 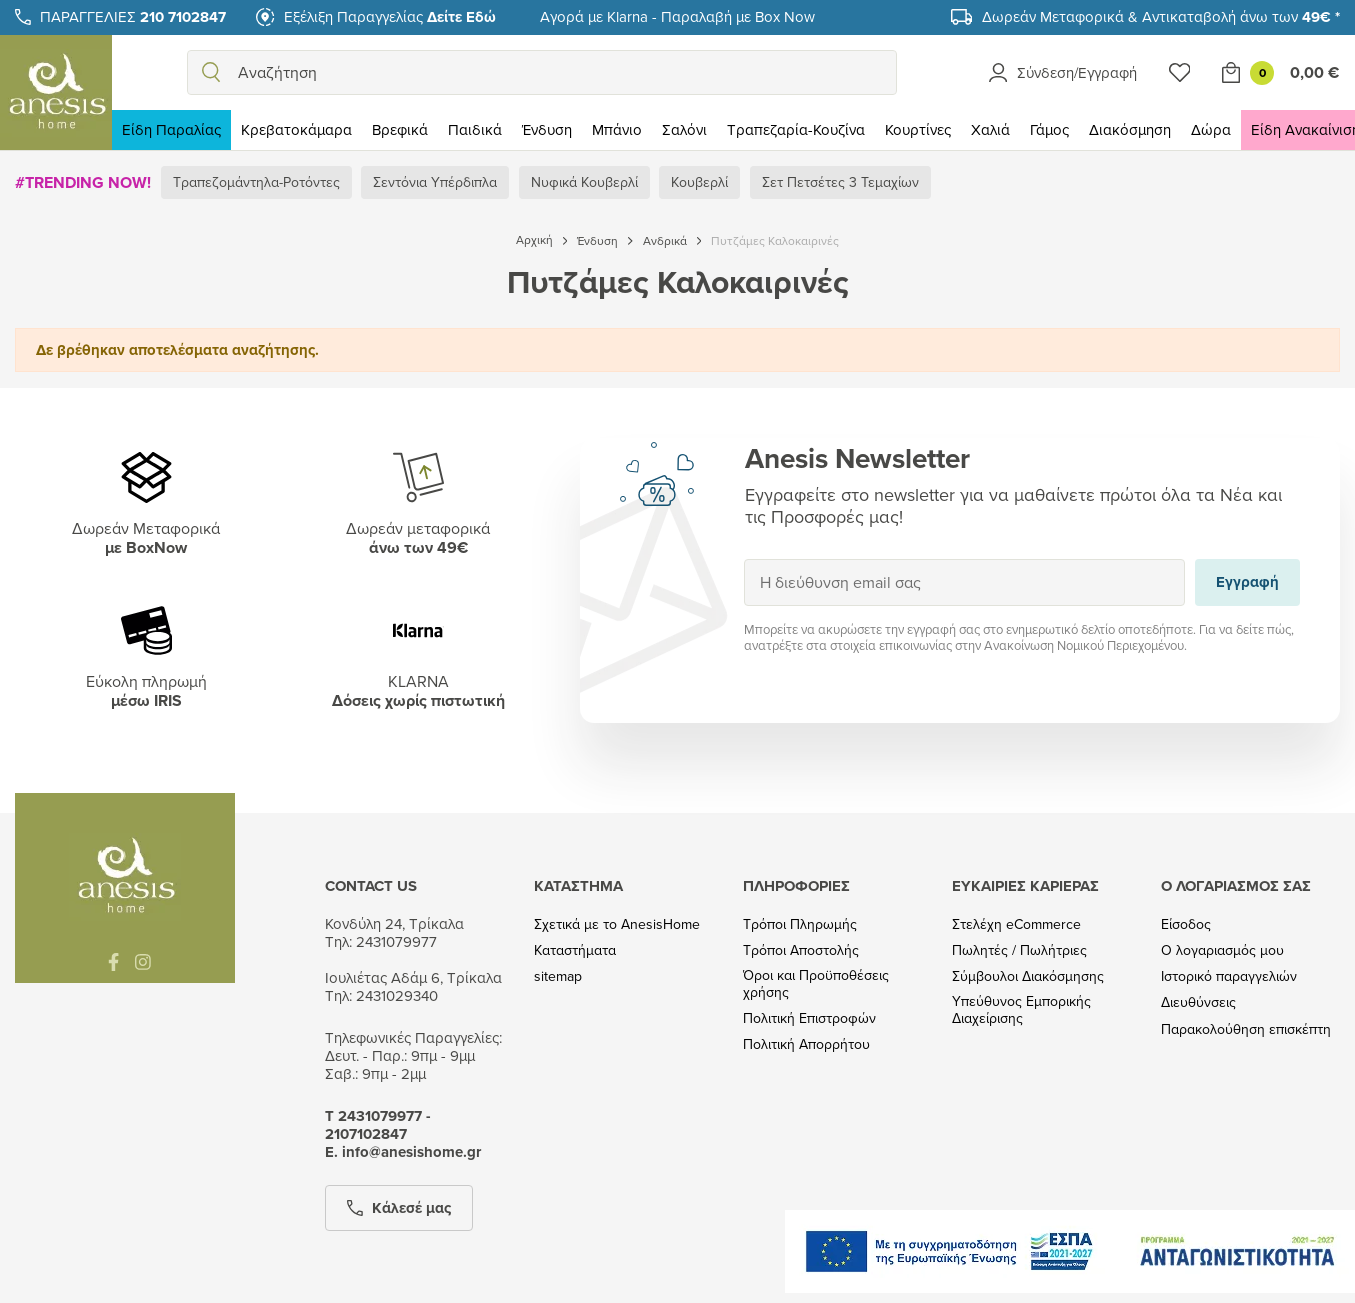 I want to click on Τρόποι Αποστολής, so click(x=801, y=950).